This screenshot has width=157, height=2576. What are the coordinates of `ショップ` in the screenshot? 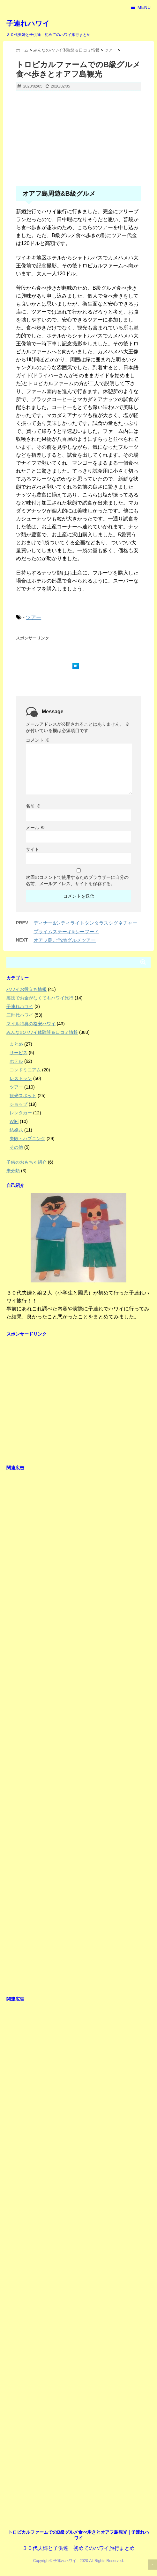 It's located at (18, 1104).